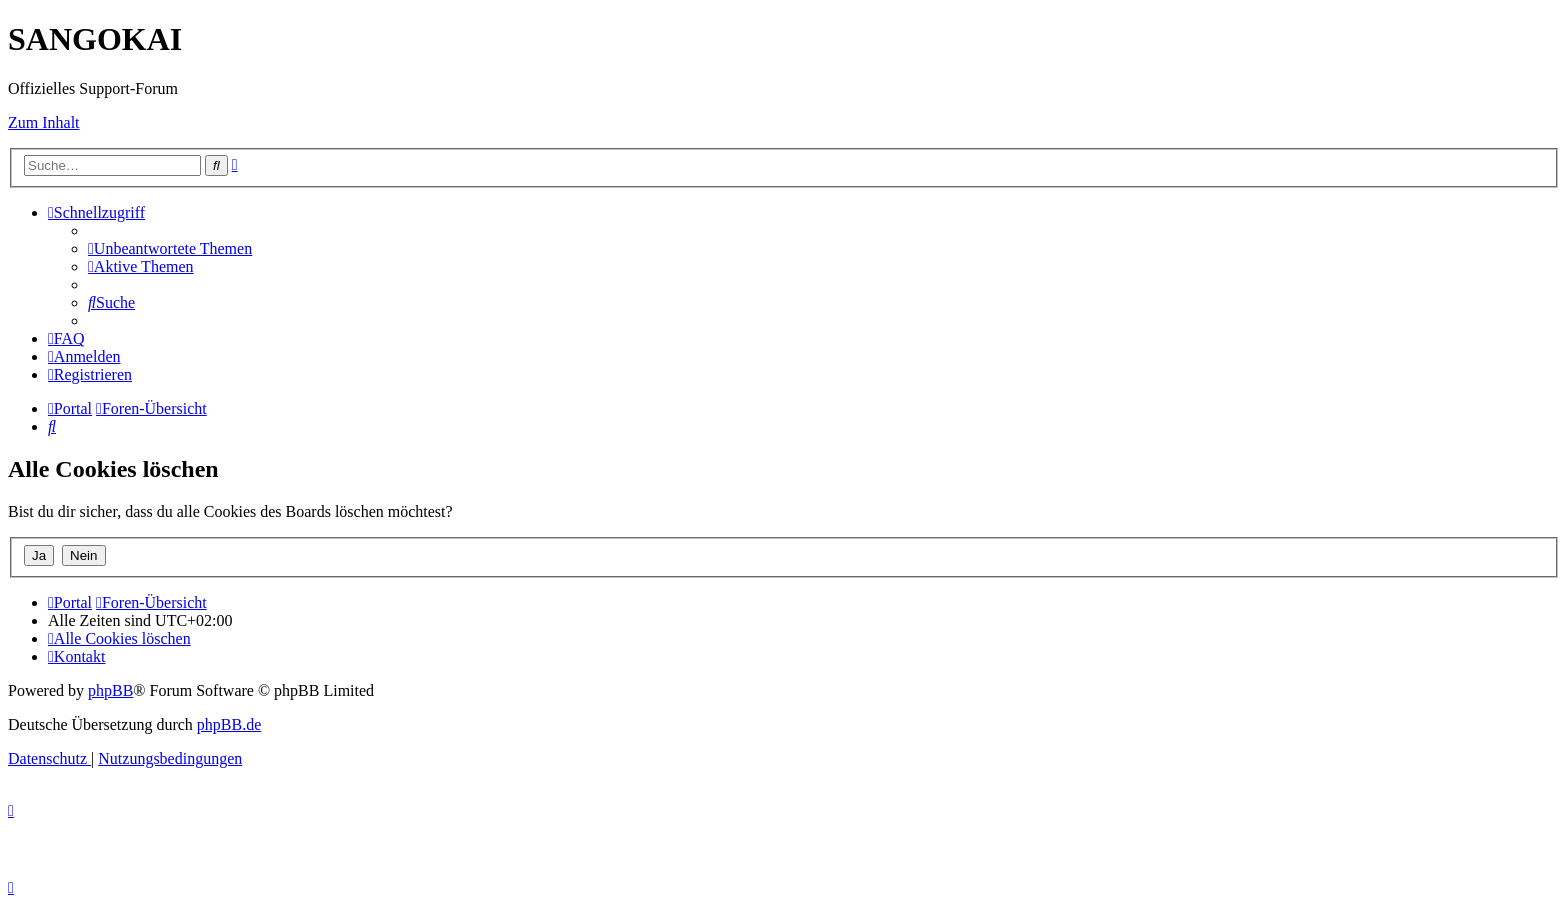 The height and width of the screenshot is (905, 1568). Describe the element at coordinates (44, 122) in the screenshot. I see `Zum Inhalt` at that location.